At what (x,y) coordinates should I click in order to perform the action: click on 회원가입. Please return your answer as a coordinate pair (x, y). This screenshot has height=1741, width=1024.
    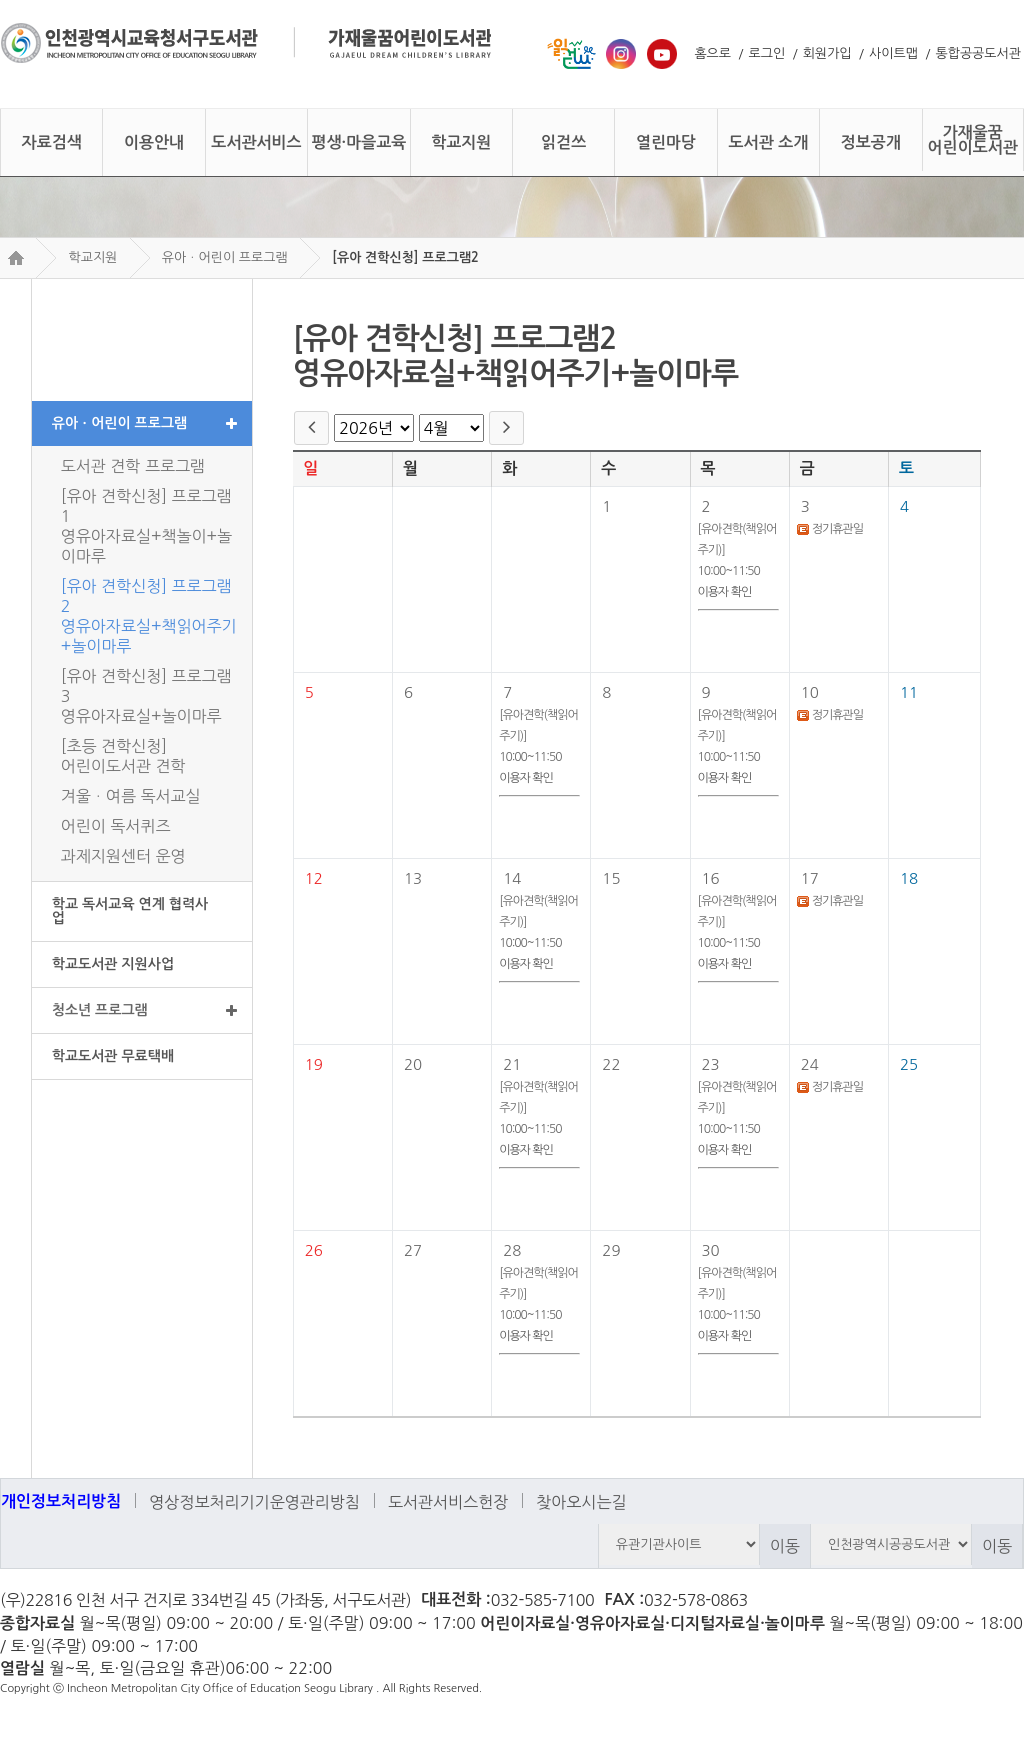
    Looking at the image, I should click on (827, 53).